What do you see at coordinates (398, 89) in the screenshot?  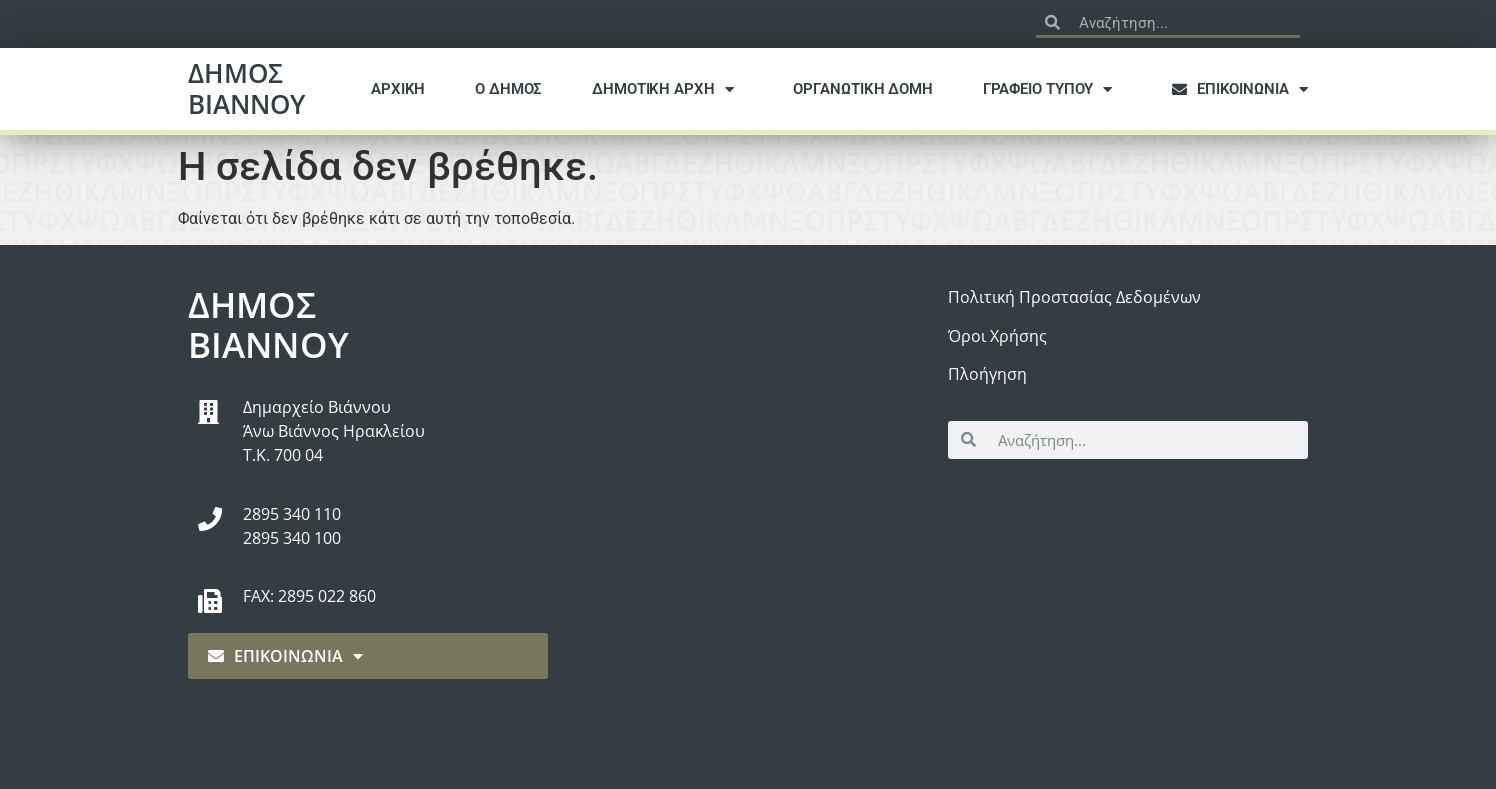 I see `ΑΡΧΙΚΗ` at bounding box center [398, 89].